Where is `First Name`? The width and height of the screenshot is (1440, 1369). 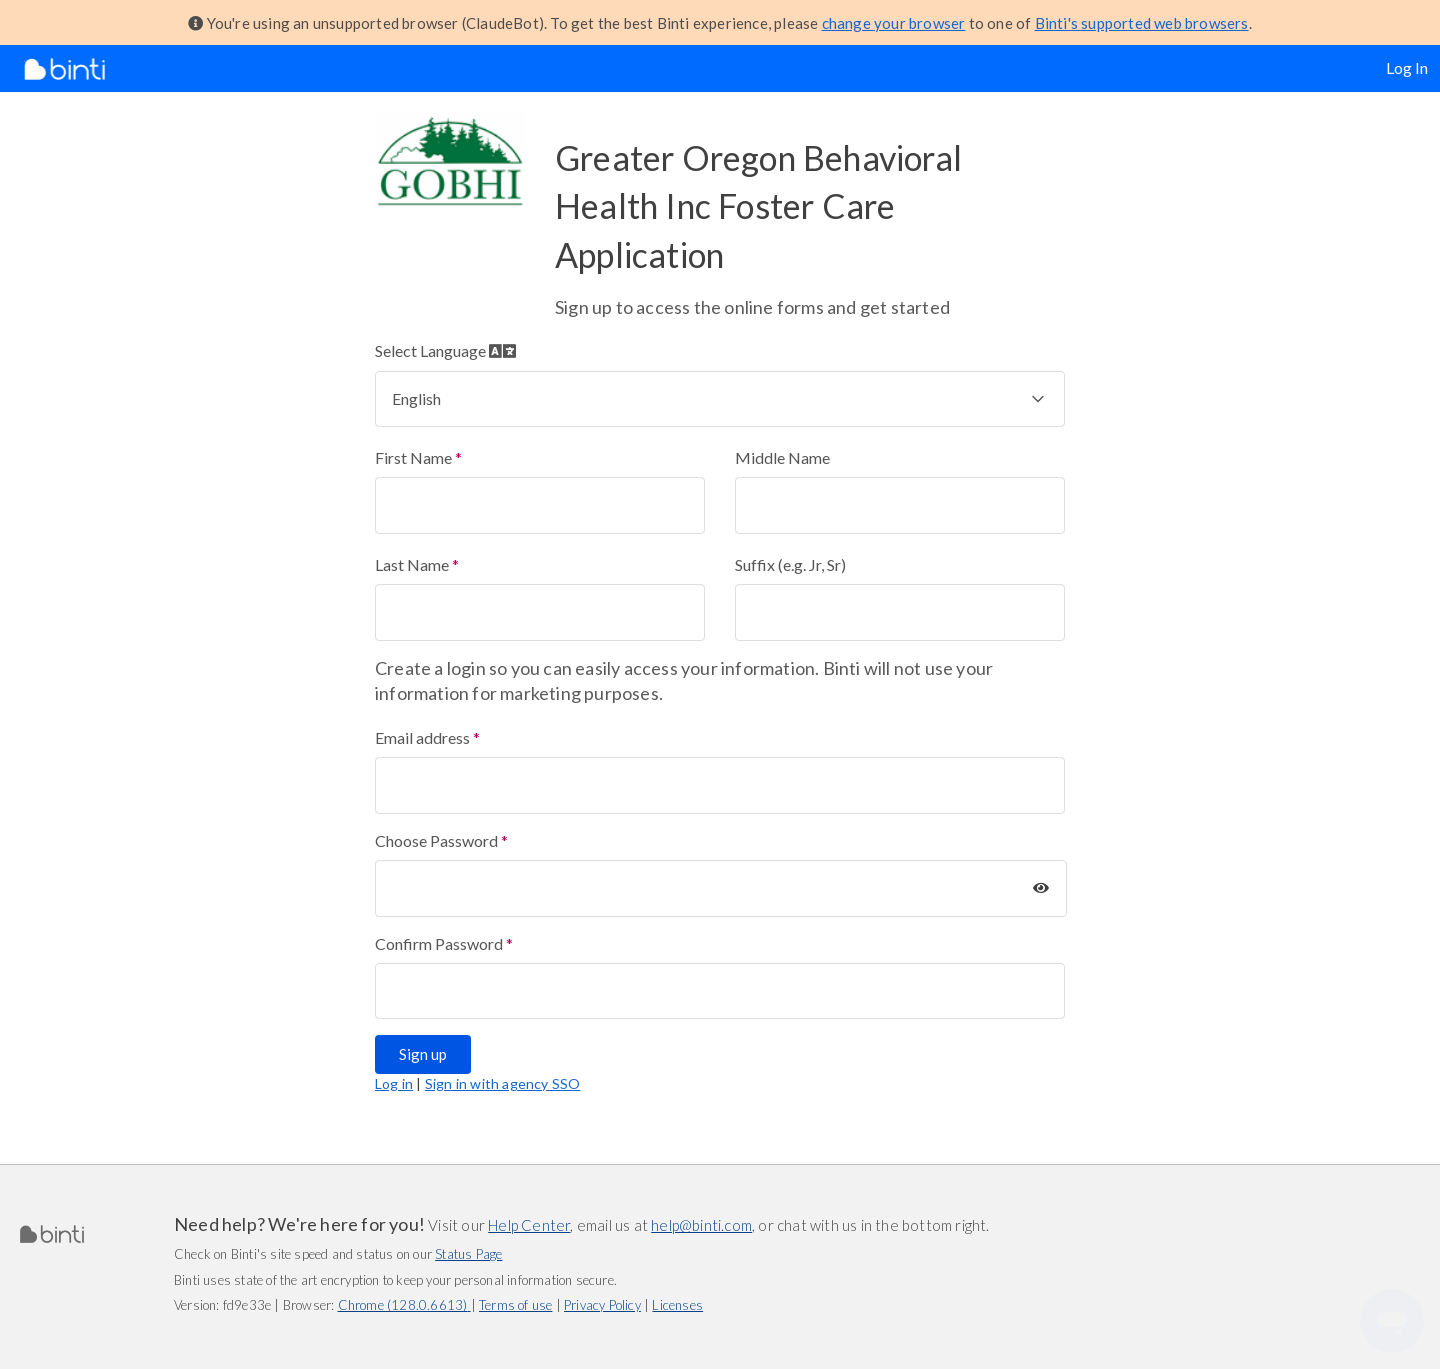 First Name is located at coordinates (413, 457).